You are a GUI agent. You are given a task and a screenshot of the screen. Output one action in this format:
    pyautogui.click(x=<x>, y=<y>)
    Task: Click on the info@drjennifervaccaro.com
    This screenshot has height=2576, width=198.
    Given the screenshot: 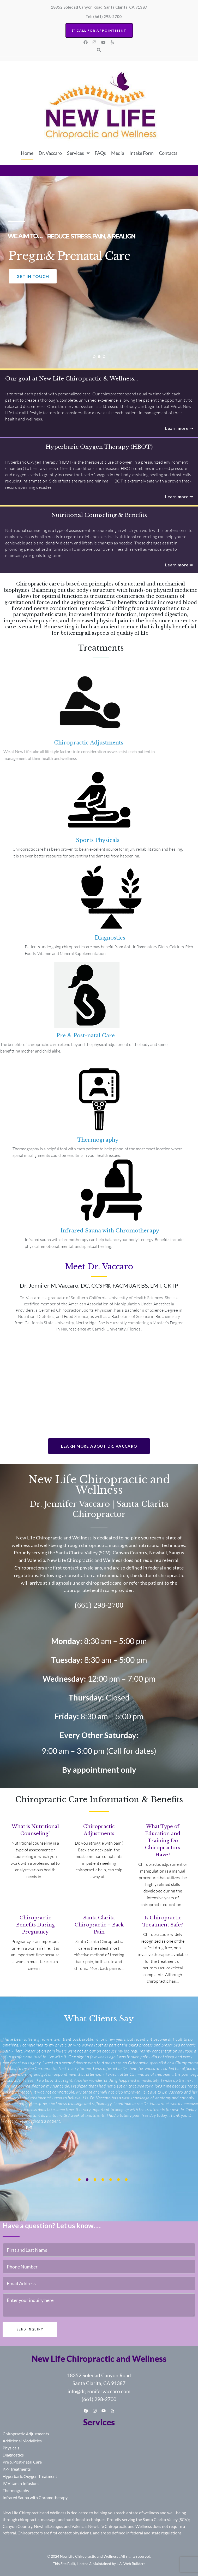 What is the action you would take?
    pyautogui.click(x=99, y=2391)
    